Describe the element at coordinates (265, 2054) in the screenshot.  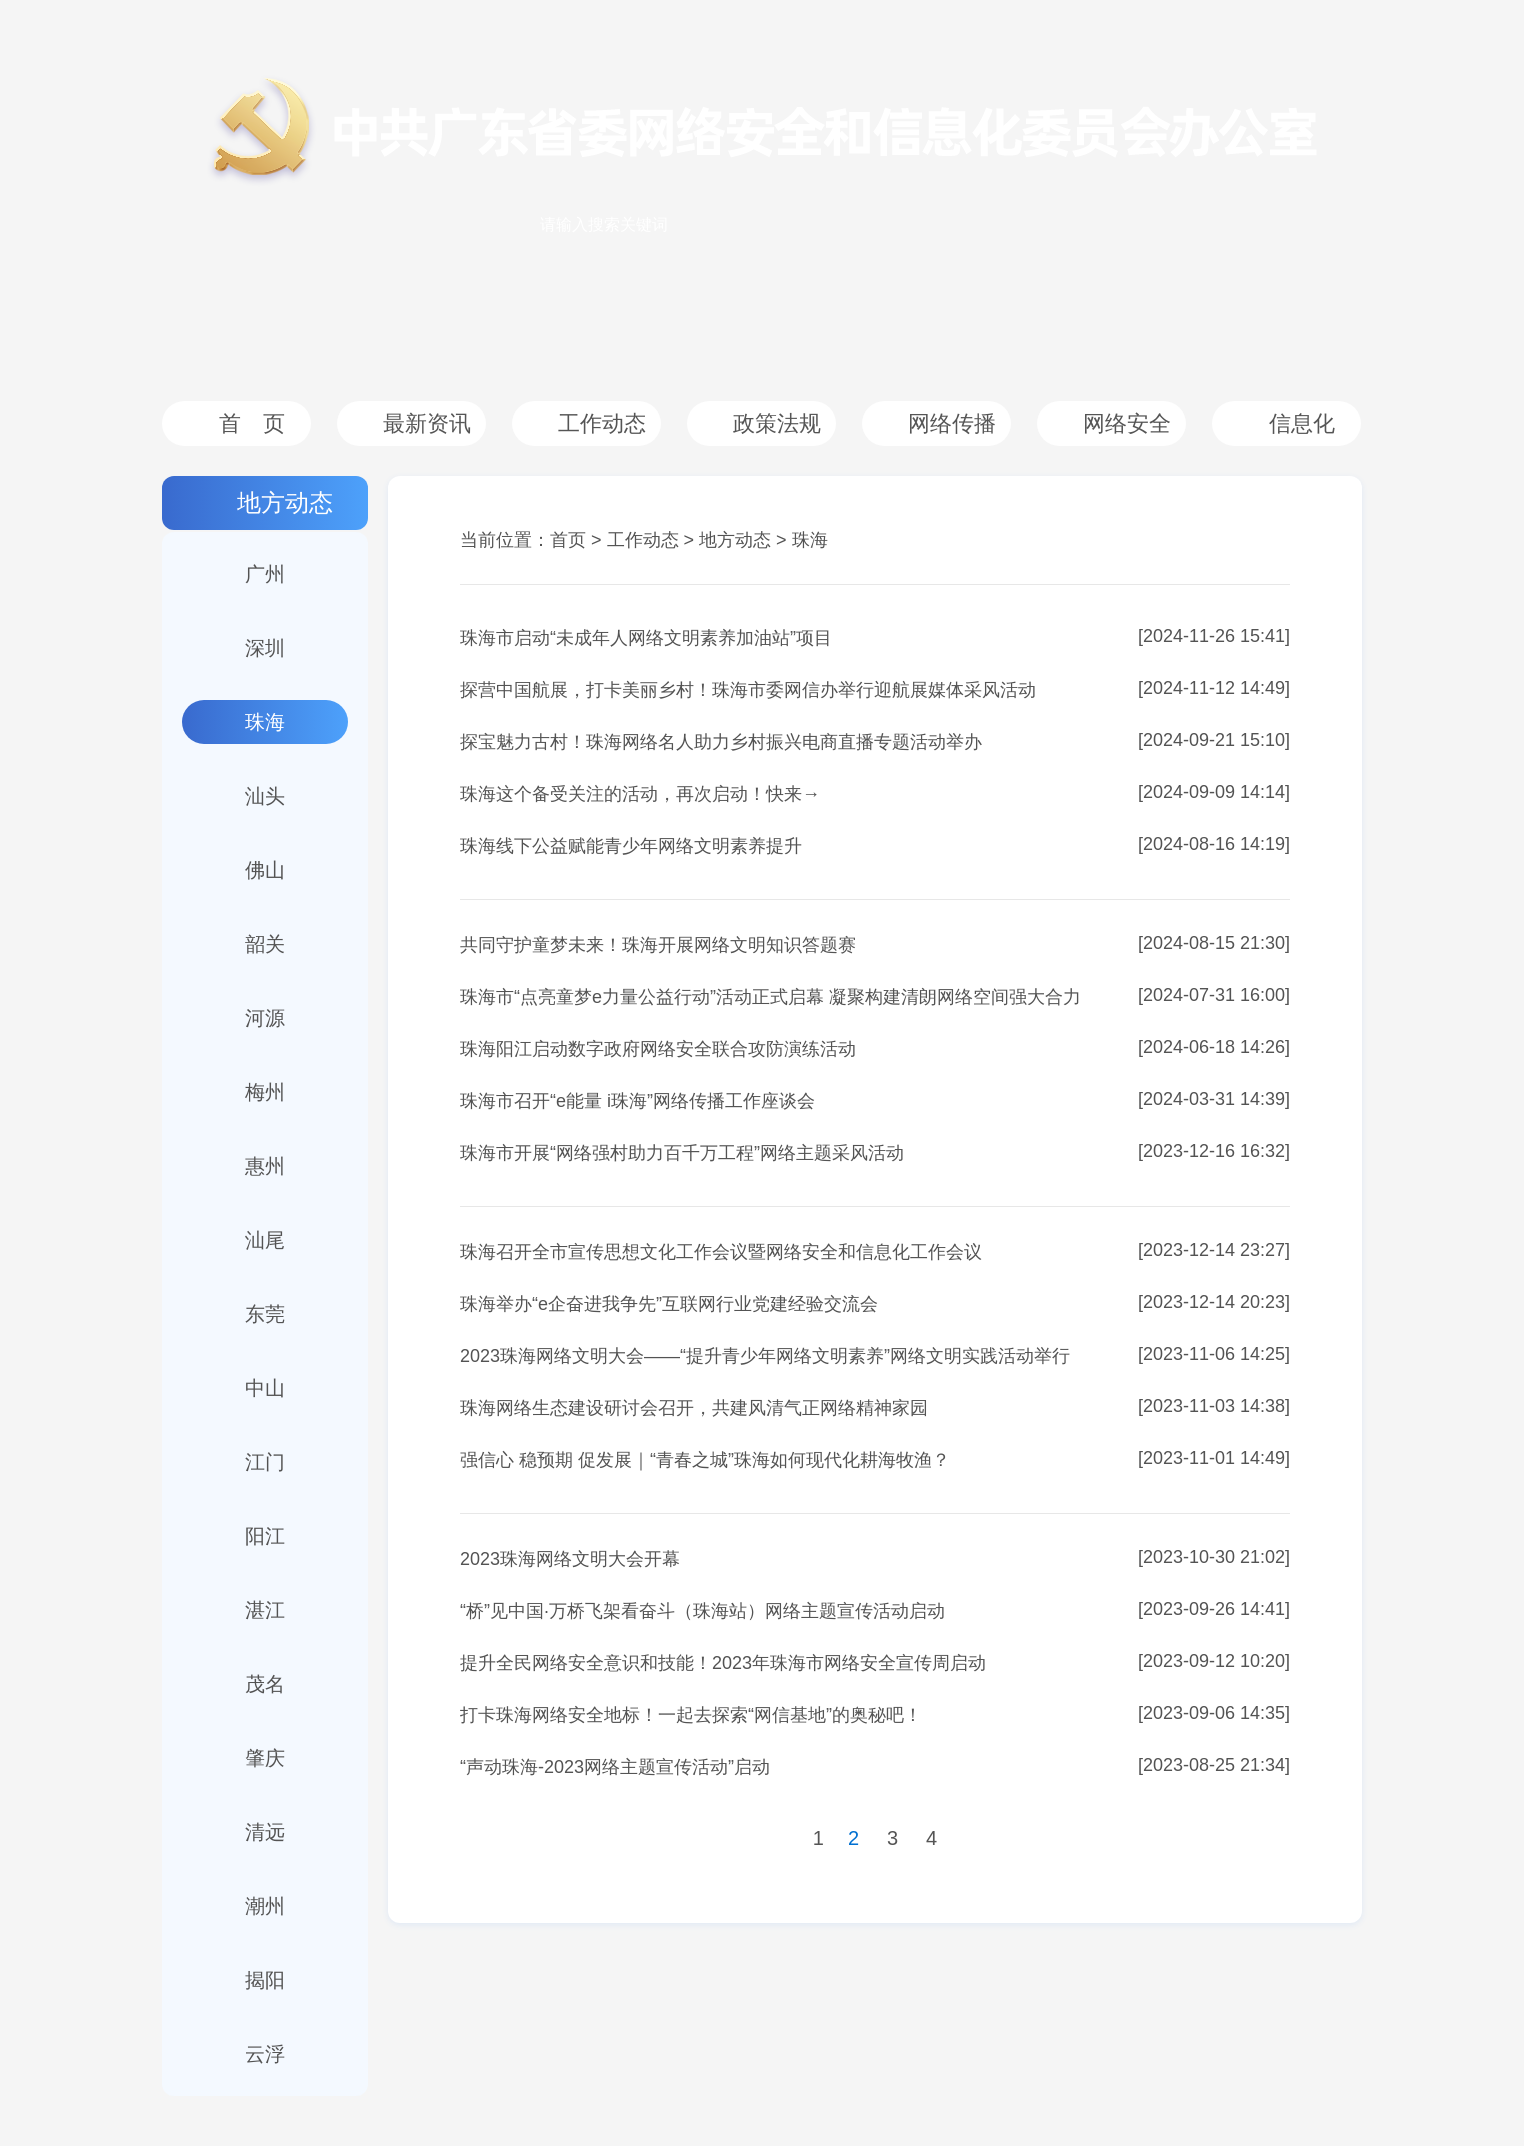
I see `云浮` at that location.